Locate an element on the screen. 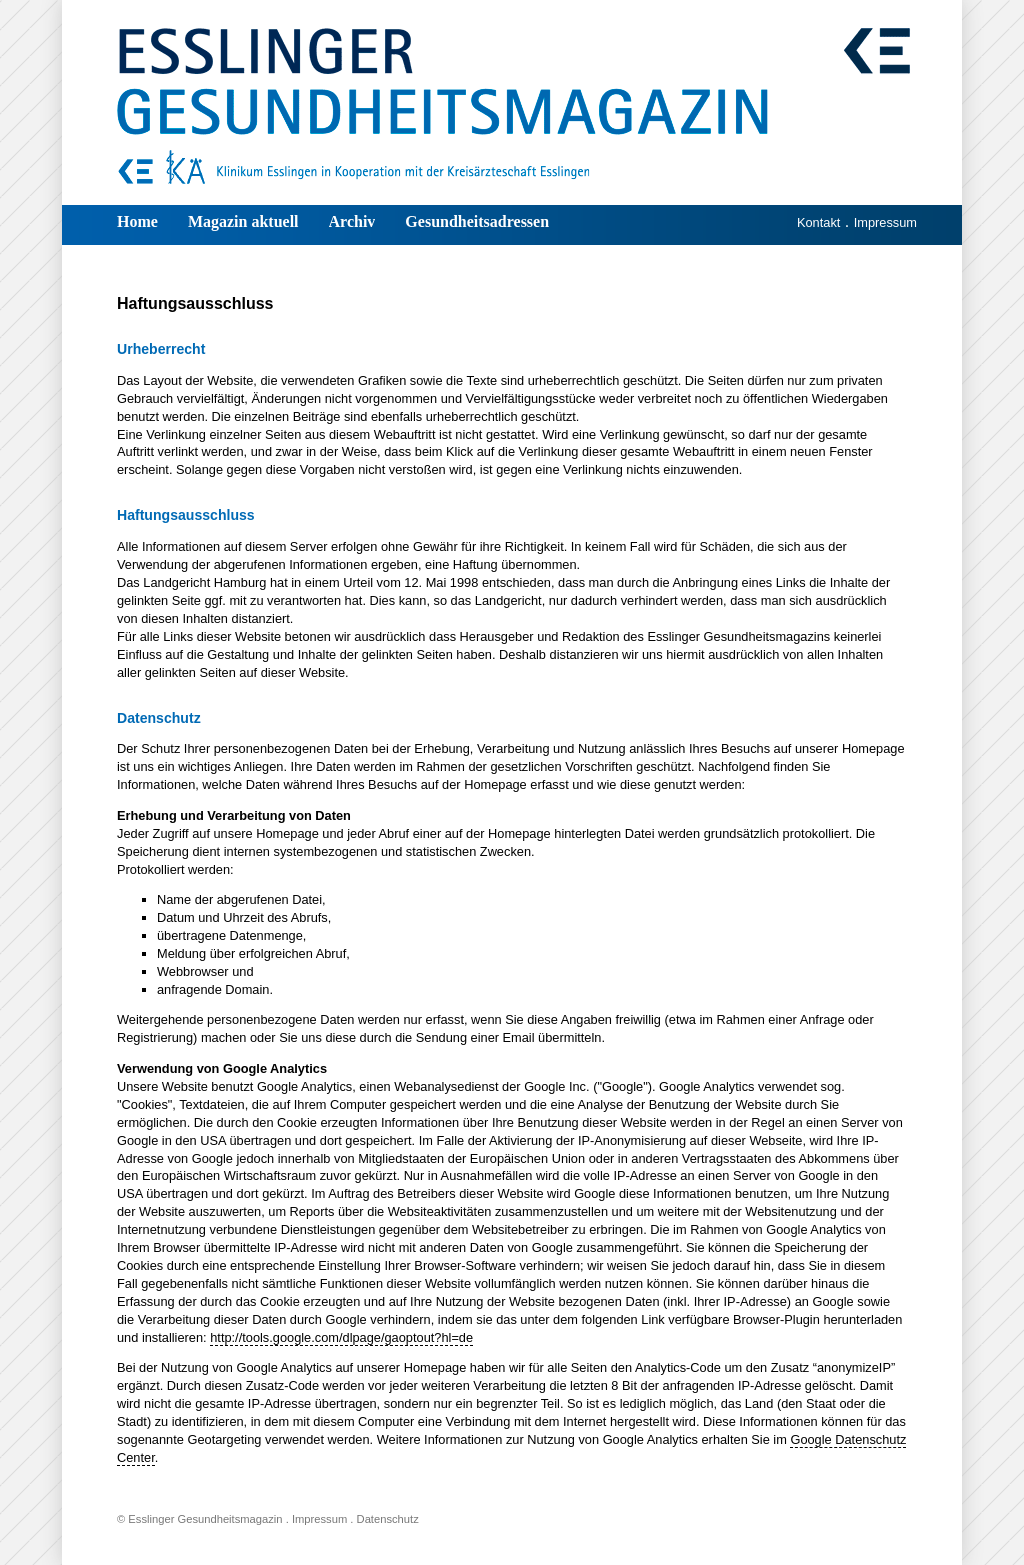 The image size is (1024, 1565). Kontakt is located at coordinates (818, 222).